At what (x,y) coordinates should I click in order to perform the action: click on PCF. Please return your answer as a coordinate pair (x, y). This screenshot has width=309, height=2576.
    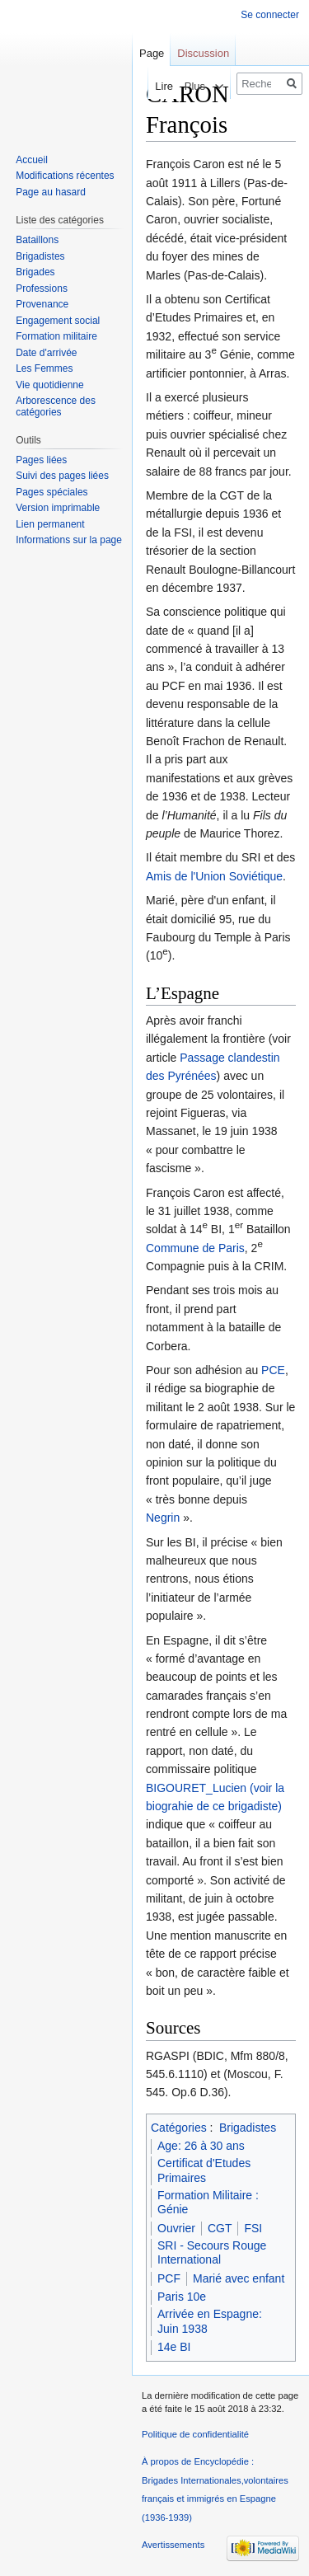
    Looking at the image, I should click on (168, 2278).